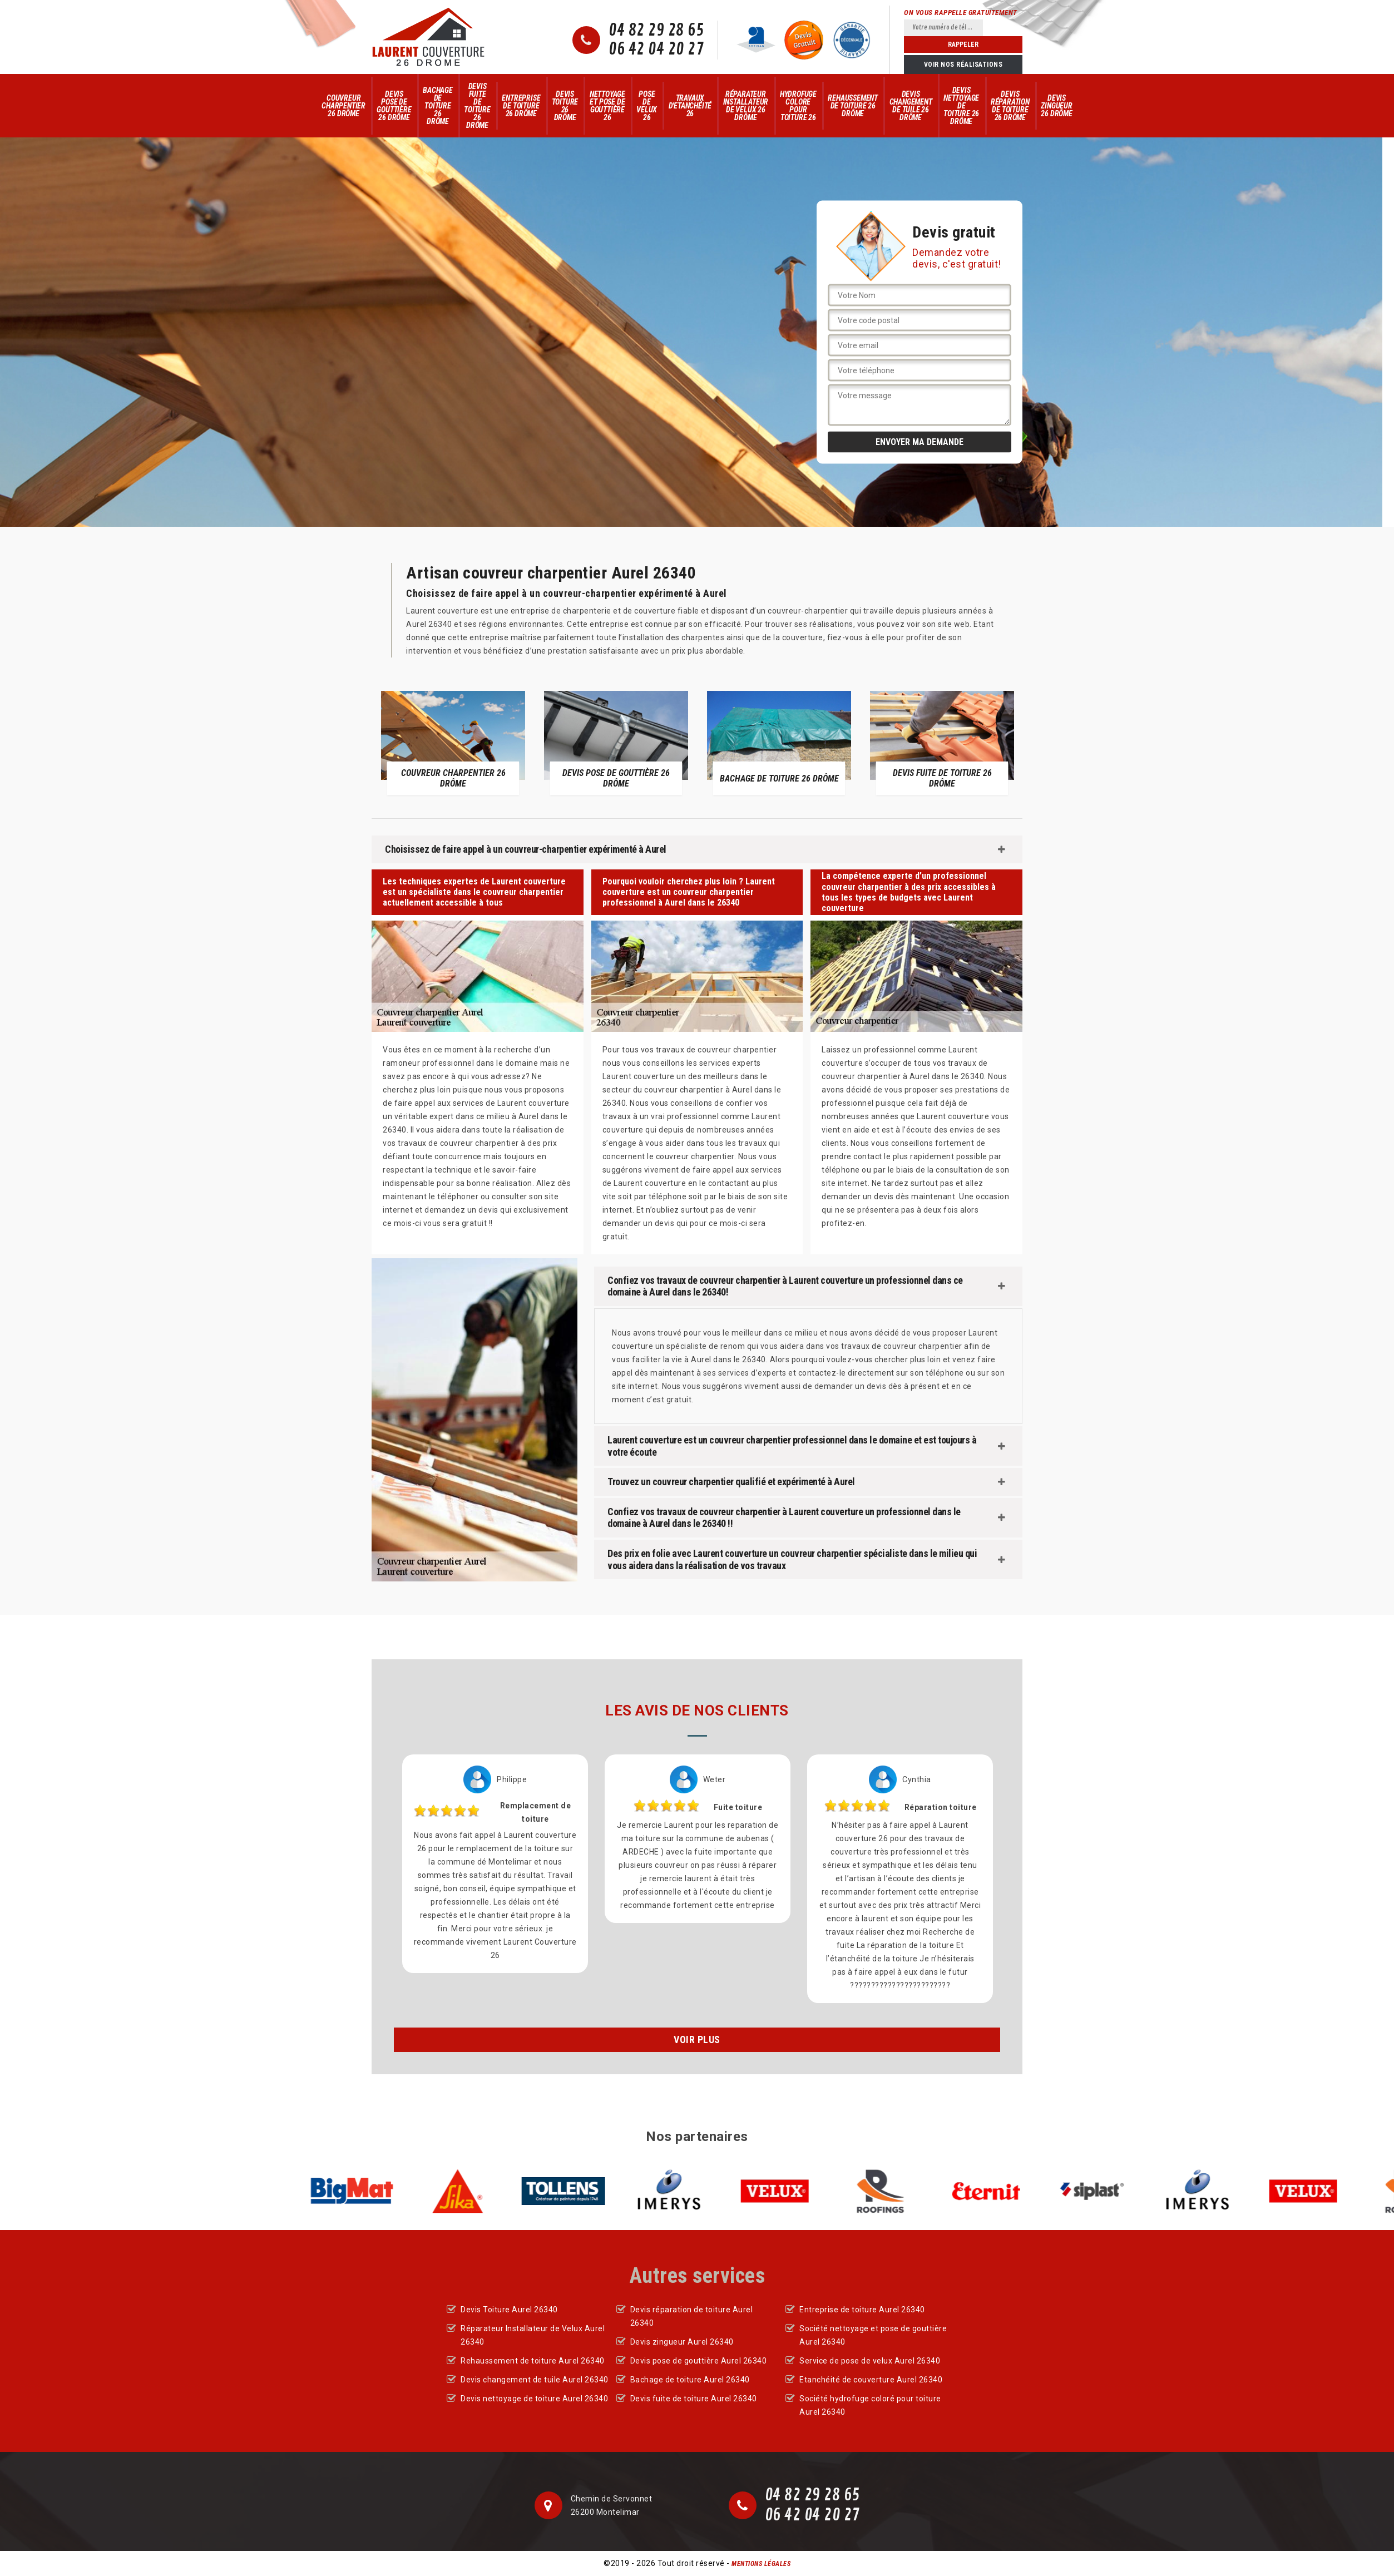 The height and width of the screenshot is (2576, 1394). I want to click on Devis changement de tuile 26 Drôme, so click(910, 106).